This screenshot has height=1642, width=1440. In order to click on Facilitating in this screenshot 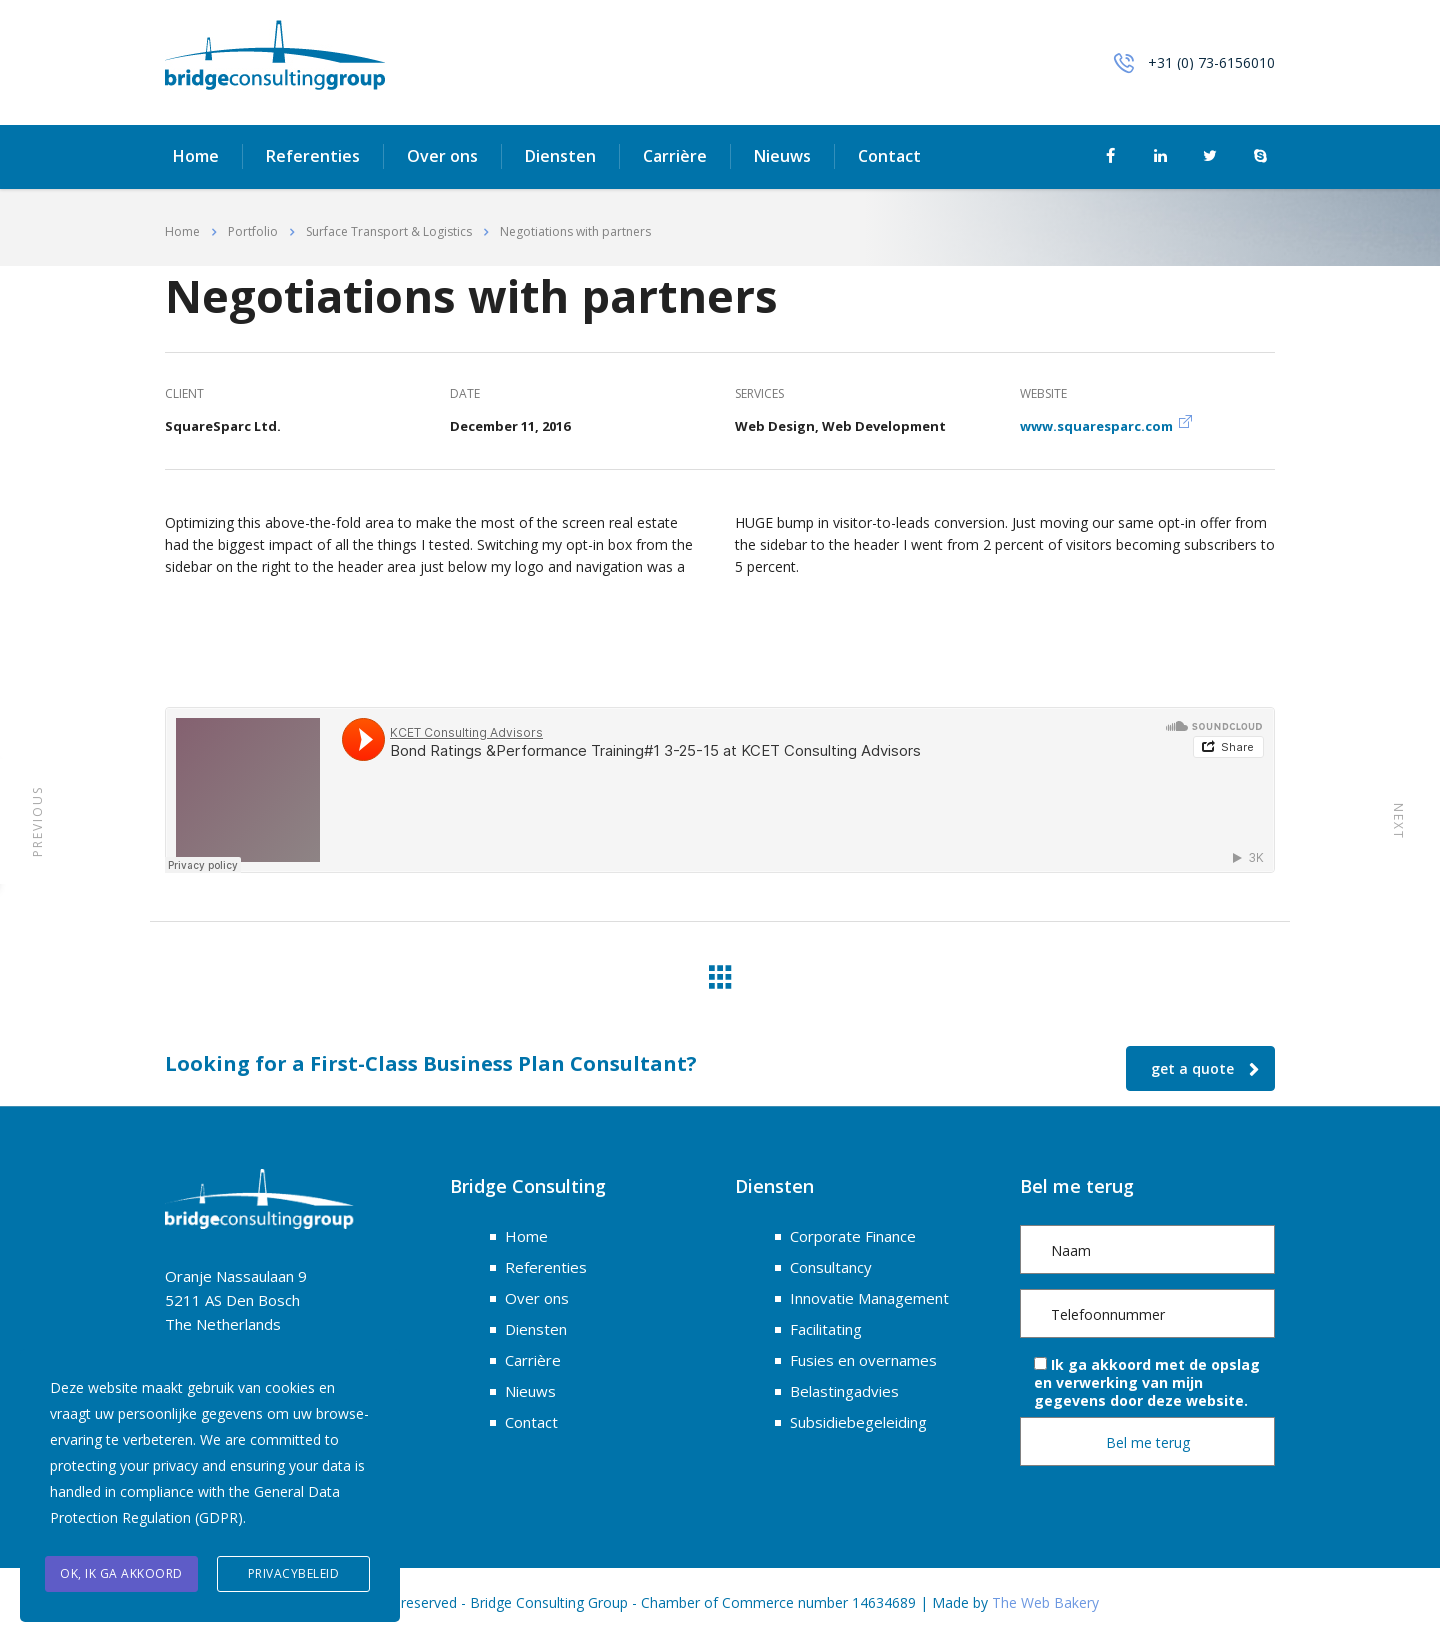, I will do `click(826, 1329)`.